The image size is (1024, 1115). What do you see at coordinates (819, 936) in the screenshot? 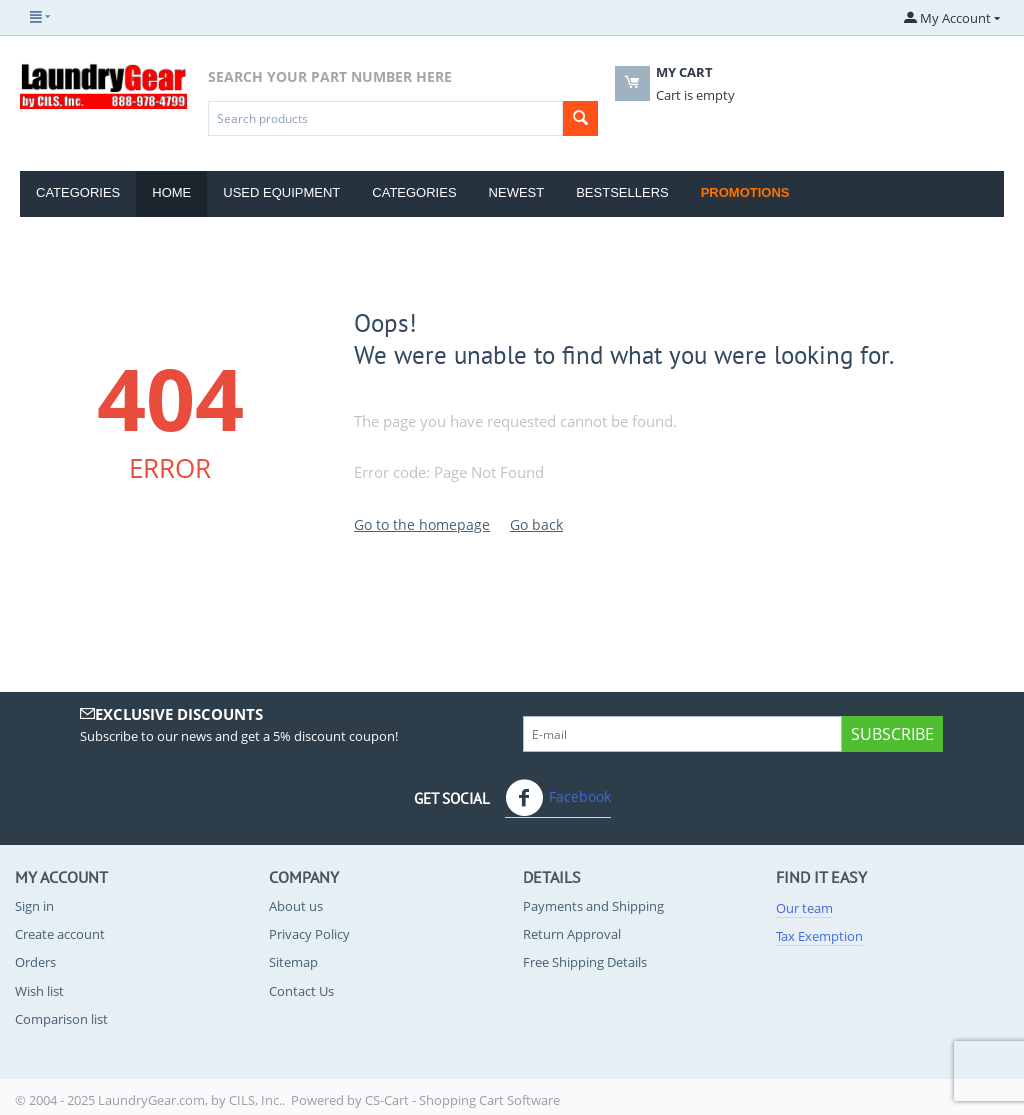
I see `Tax Exemption` at bounding box center [819, 936].